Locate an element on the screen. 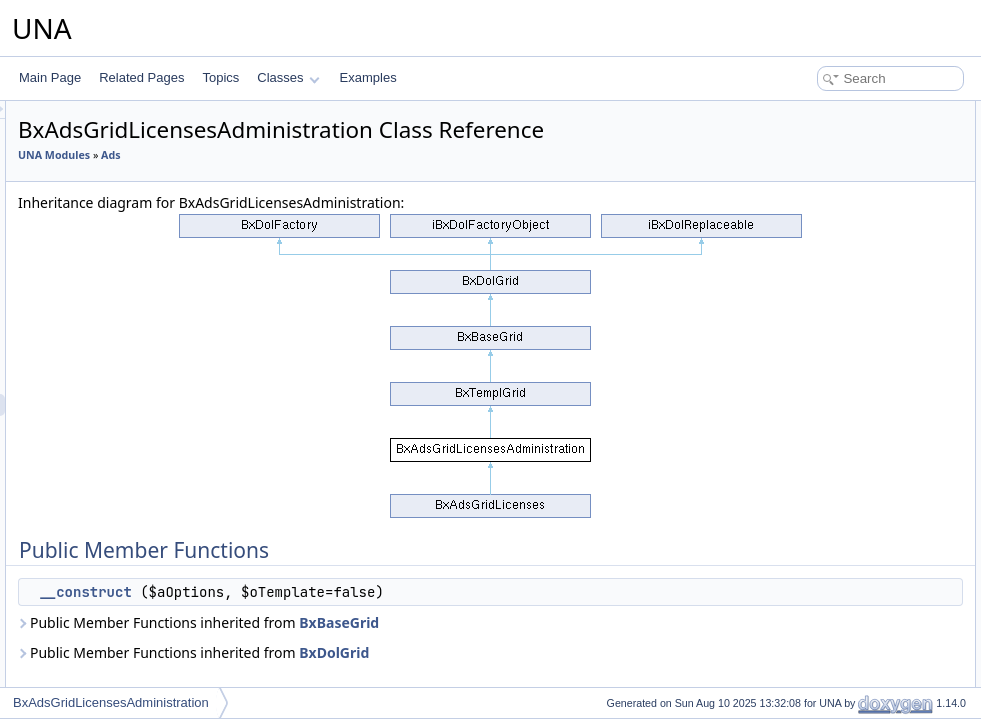 This screenshot has width=981, height=720. BxAdsGridLicenses is located at coordinates (139, 383).